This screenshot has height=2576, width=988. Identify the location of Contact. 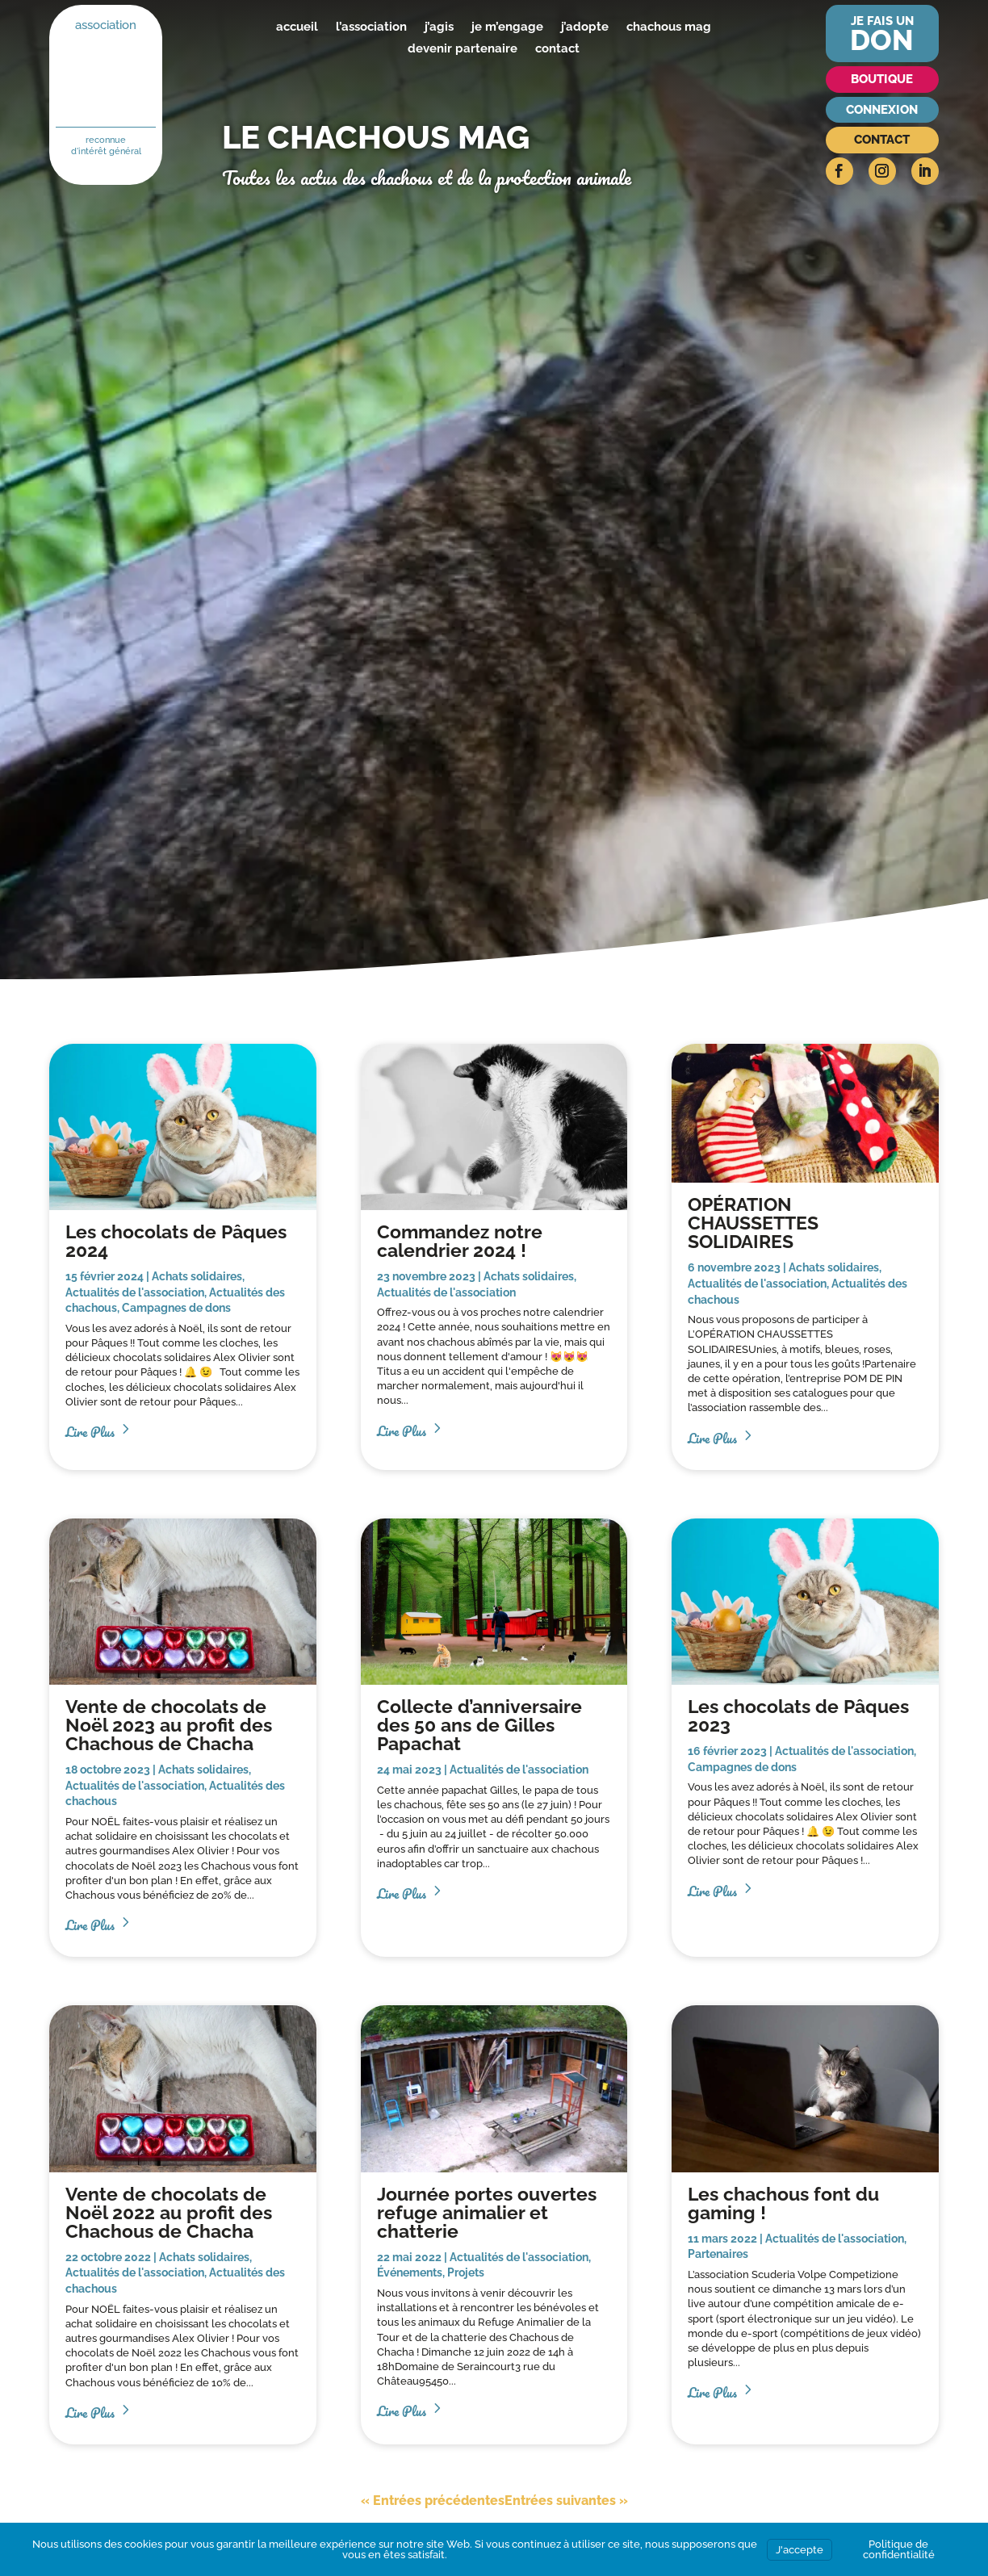
(882, 139).